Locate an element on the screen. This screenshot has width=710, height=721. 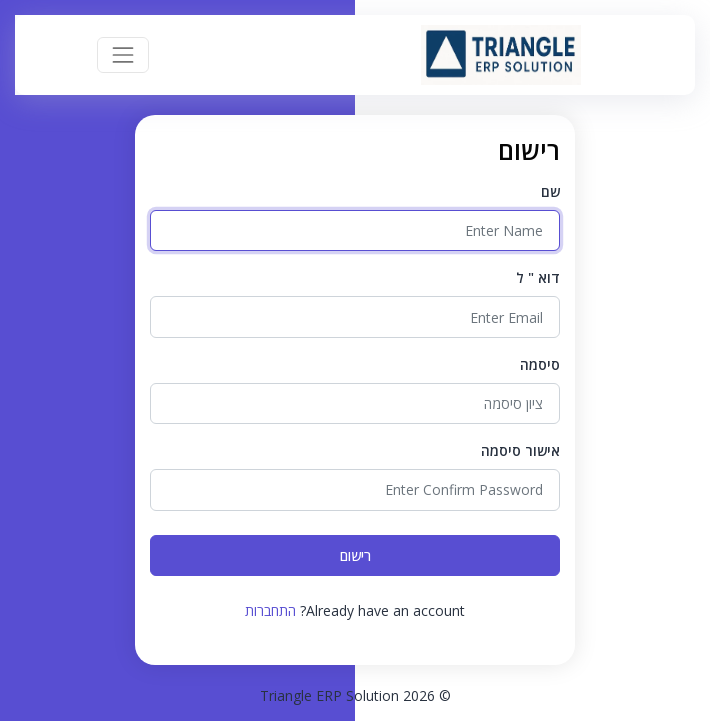
דוא " ל is located at coordinates (538, 277).